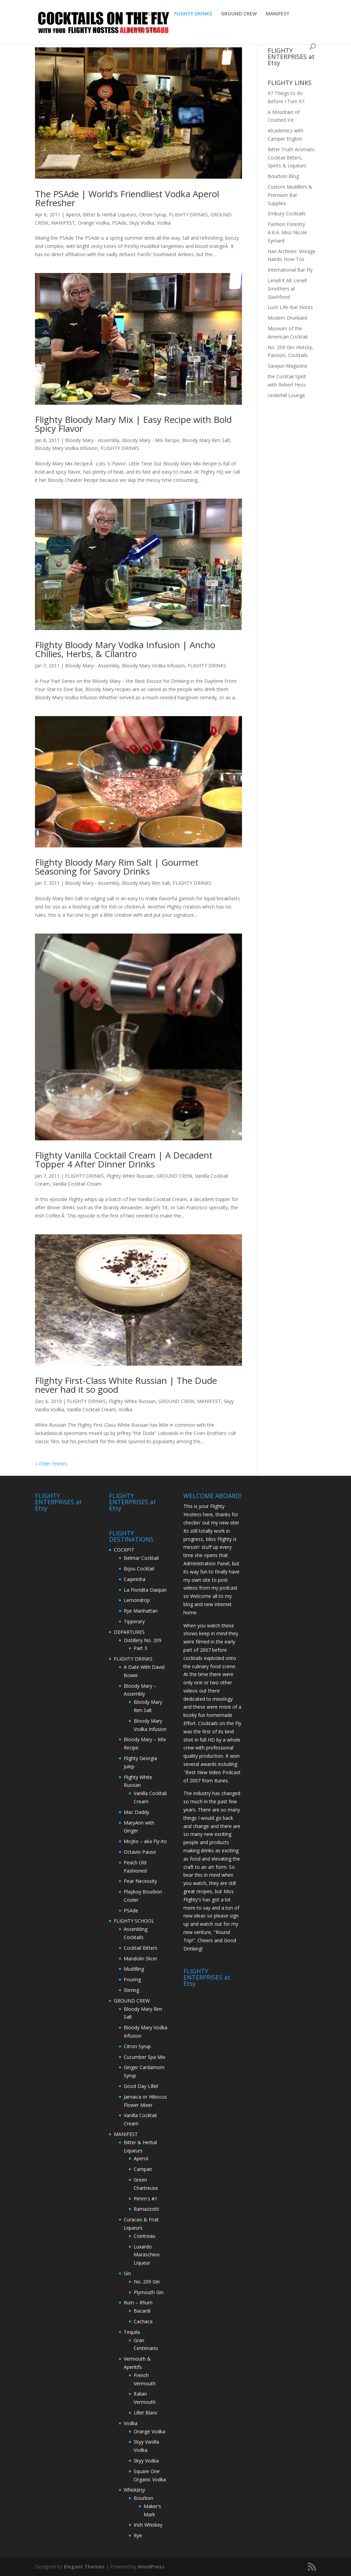  I want to click on Plymouth Gin, so click(149, 2292).